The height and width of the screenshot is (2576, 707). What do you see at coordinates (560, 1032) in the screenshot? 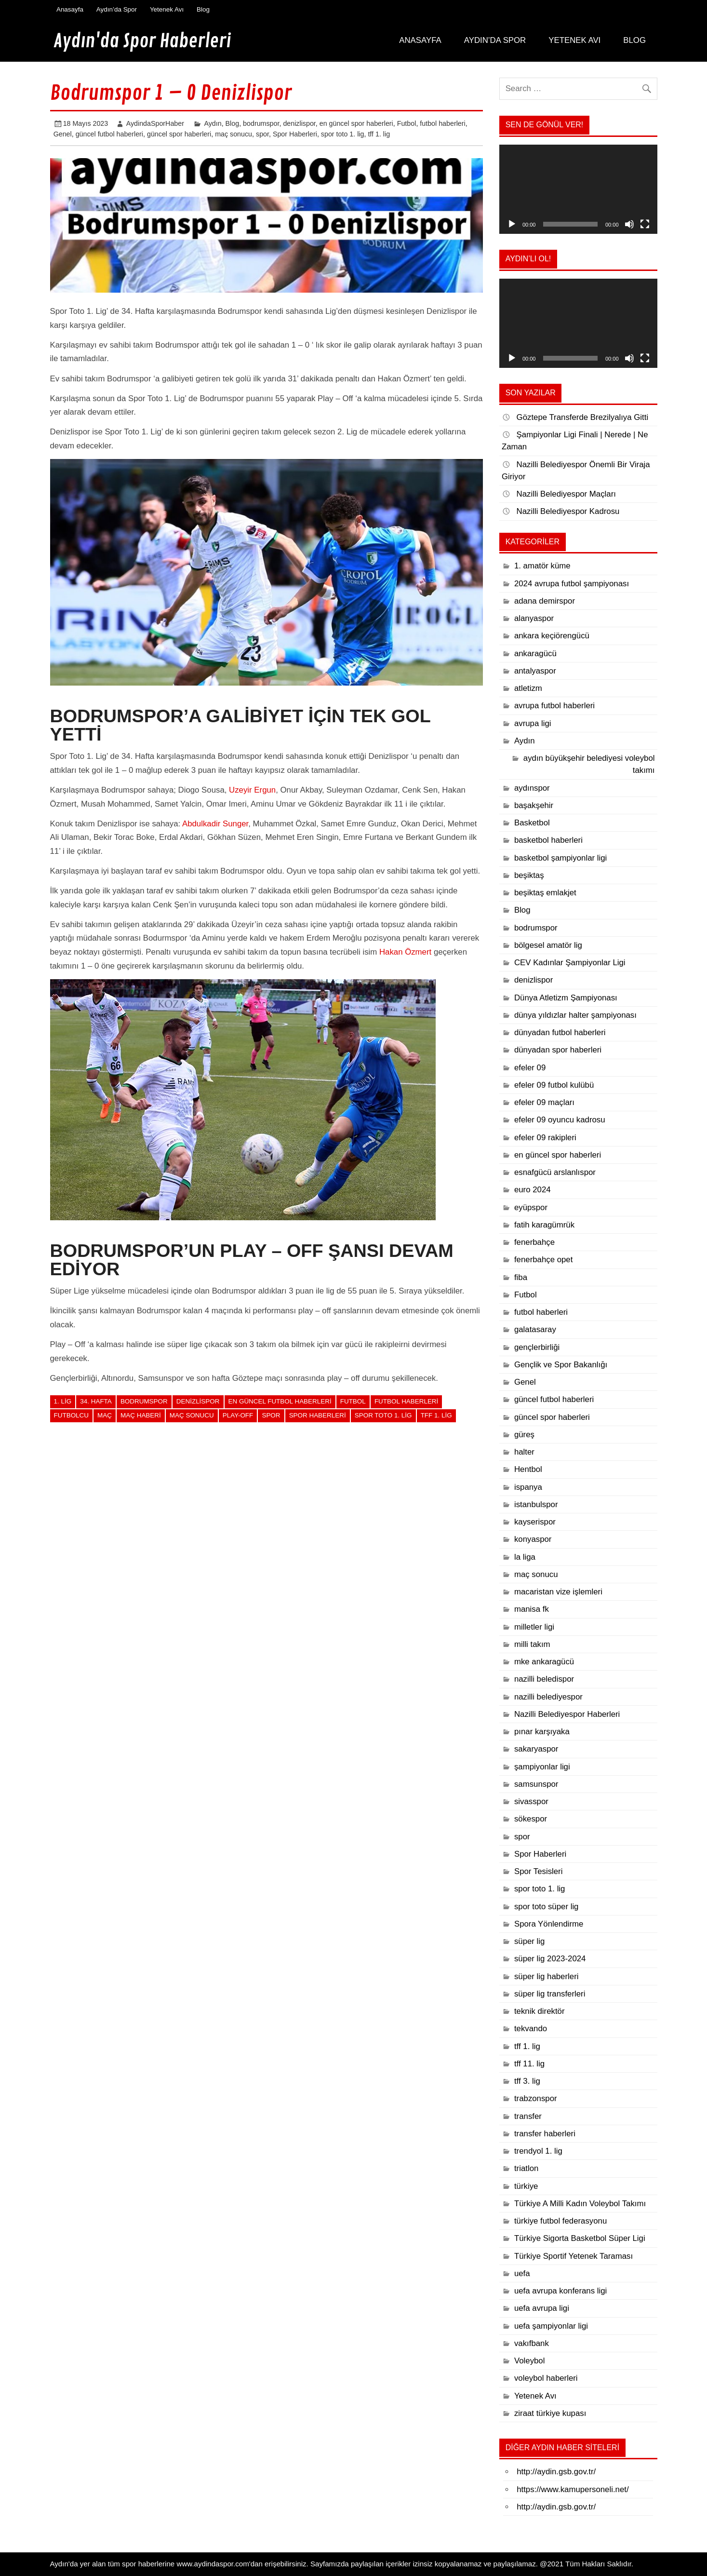
I see `dünyadan futbol haberleri` at bounding box center [560, 1032].